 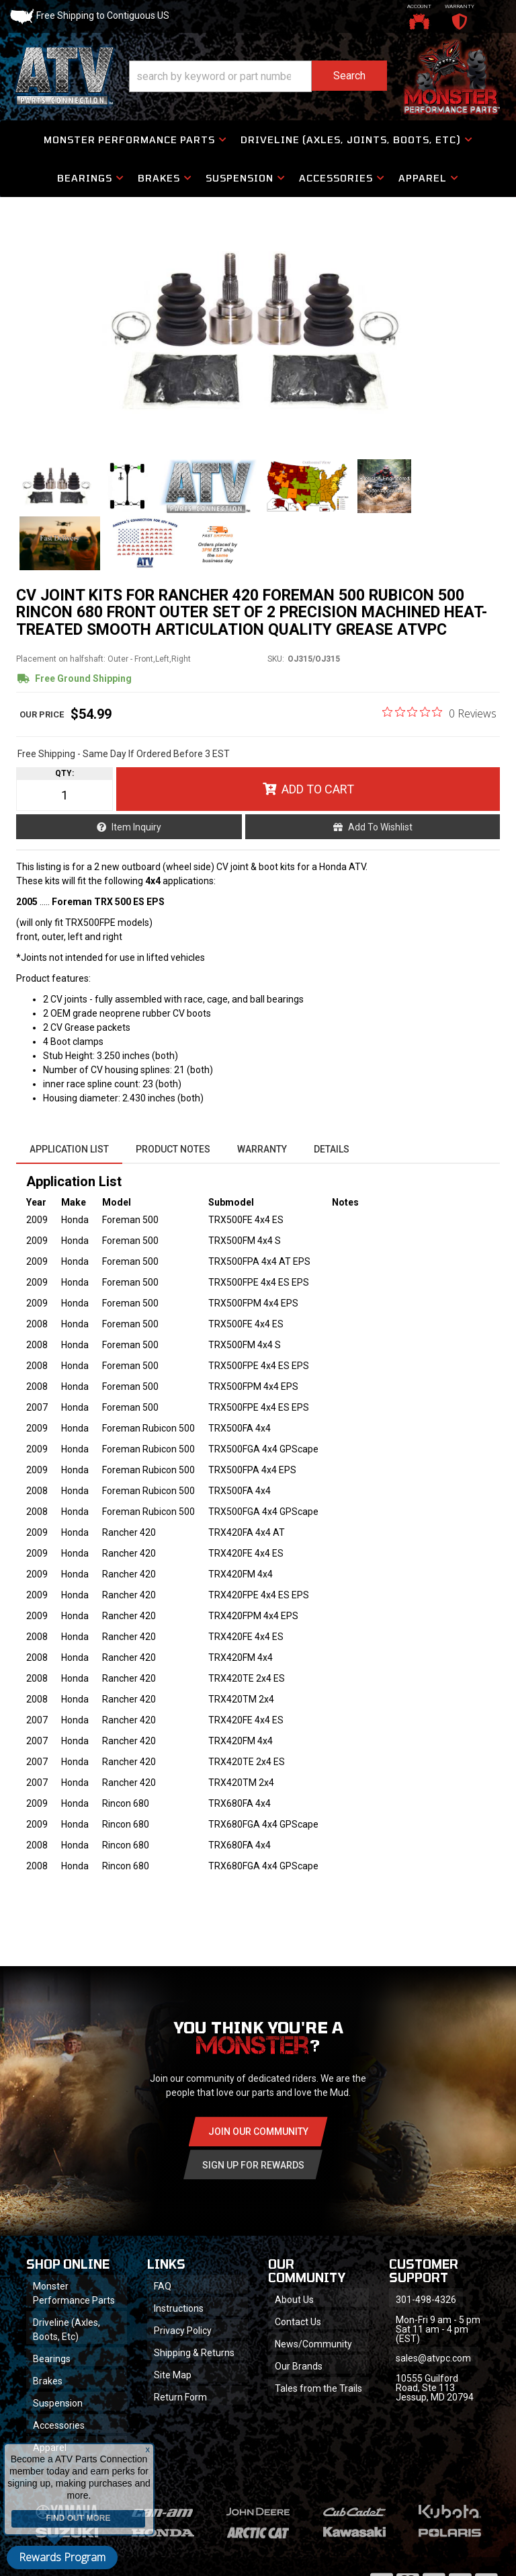 I want to click on Add to Cart, so click(x=318, y=789).